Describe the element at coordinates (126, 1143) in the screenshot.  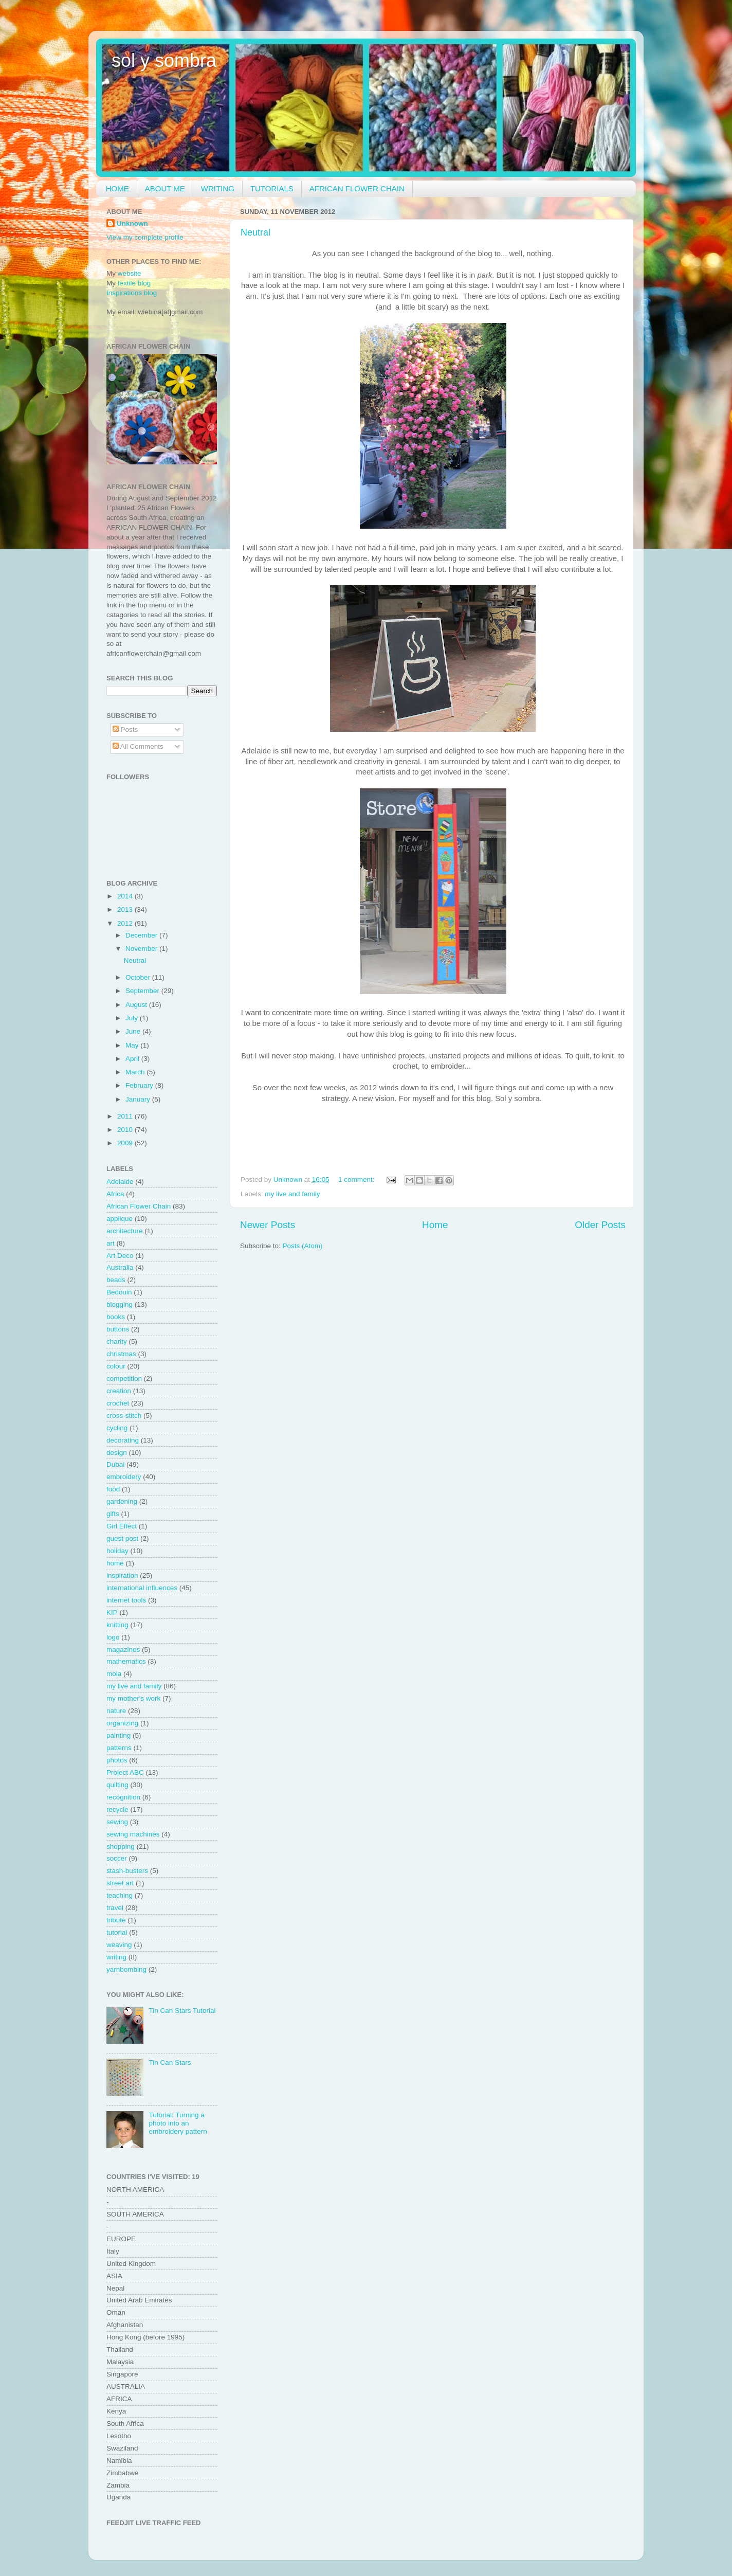
I see `2009` at that location.